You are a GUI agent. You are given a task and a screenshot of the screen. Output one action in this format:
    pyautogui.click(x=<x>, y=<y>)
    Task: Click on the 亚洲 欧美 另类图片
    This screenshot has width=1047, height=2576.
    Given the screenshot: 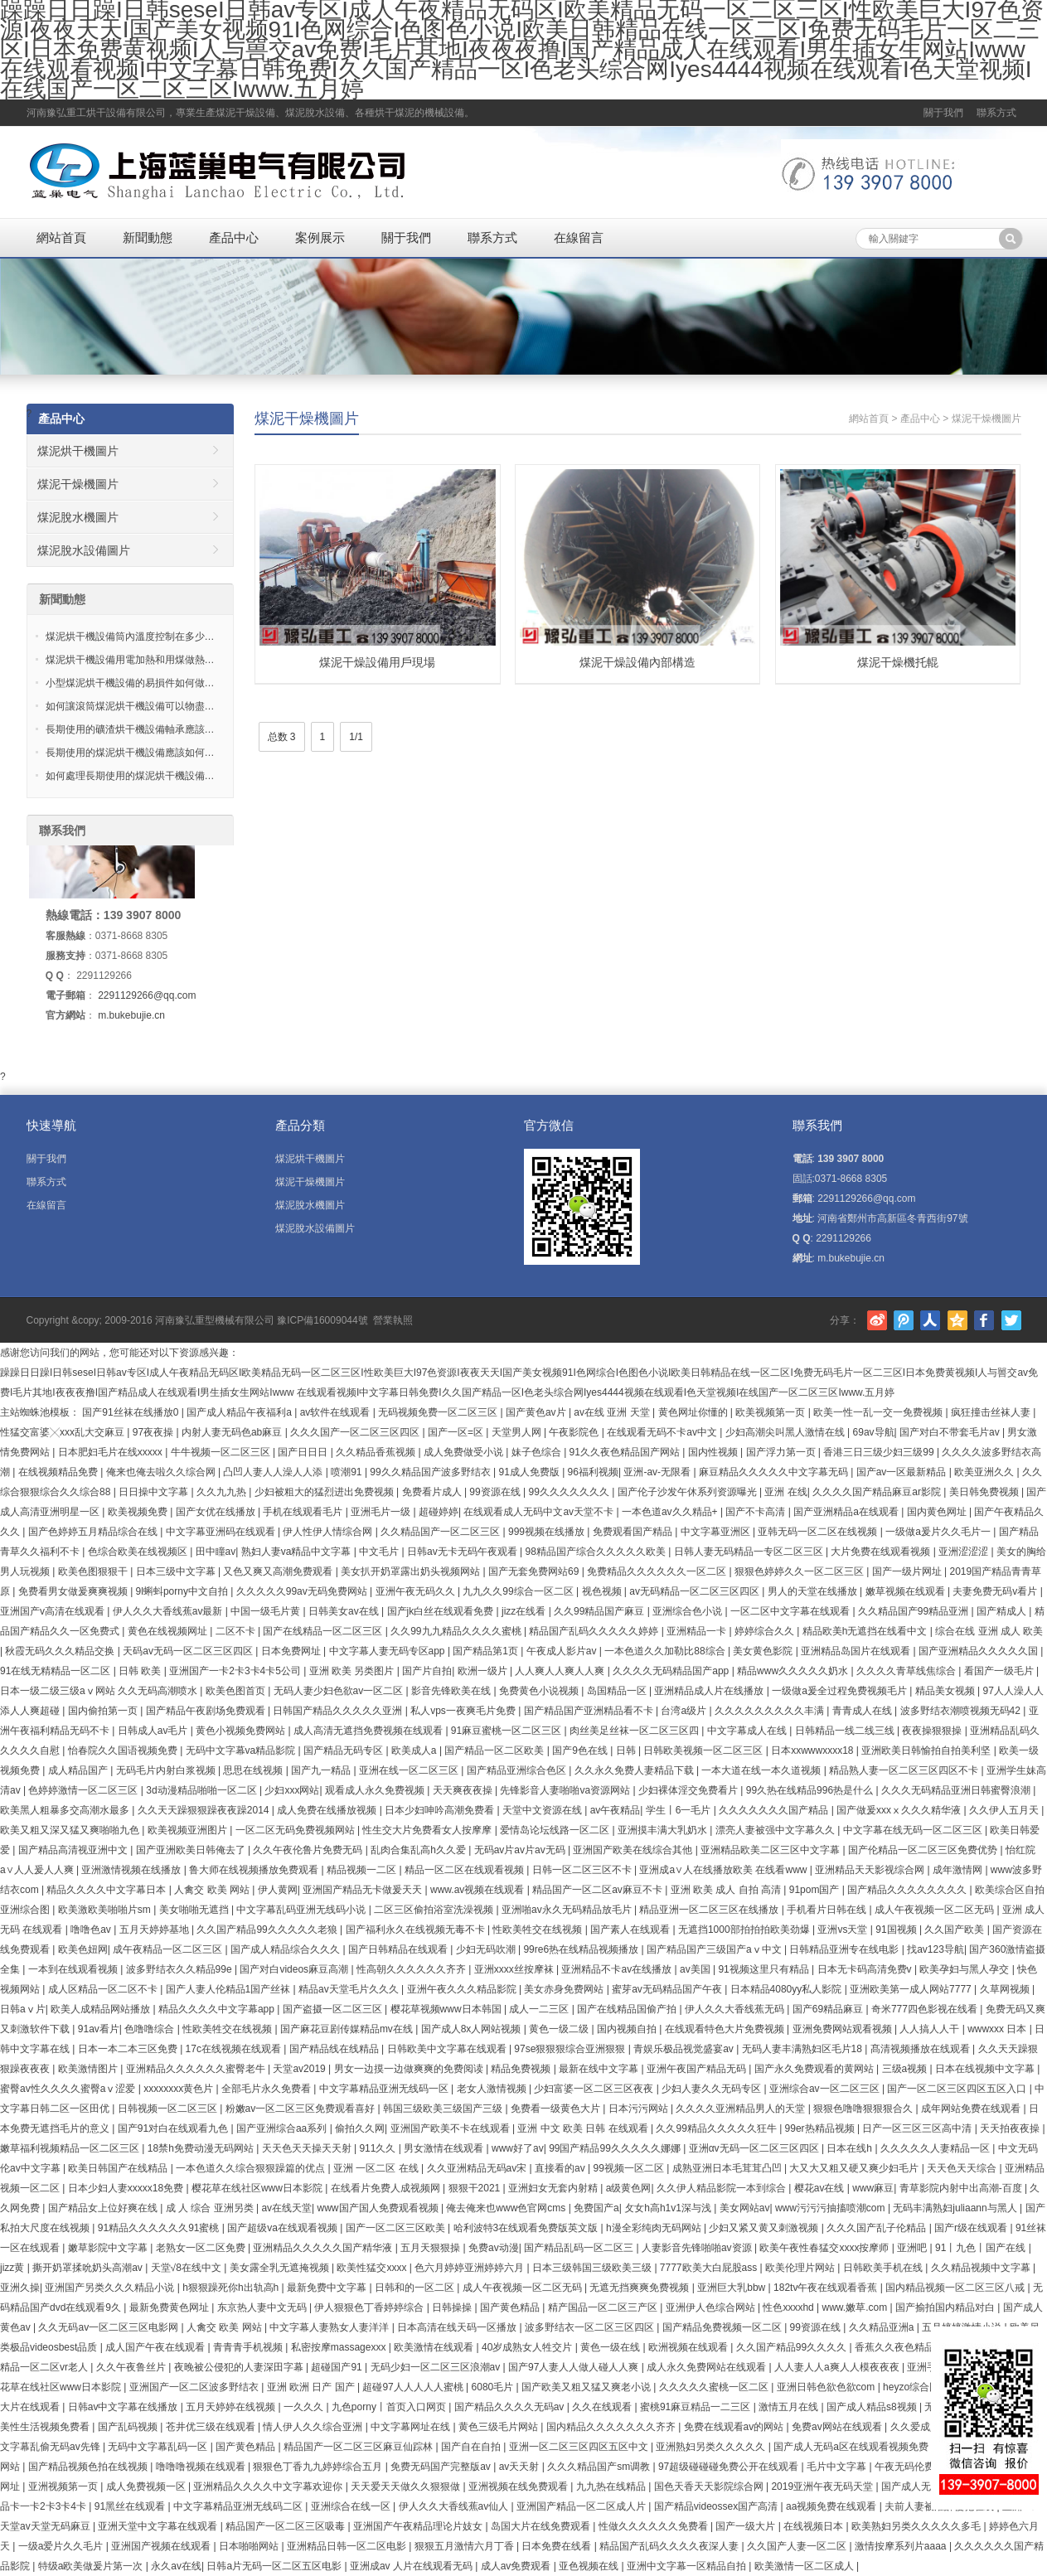 What is the action you would take?
    pyautogui.click(x=353, y=1671)
    